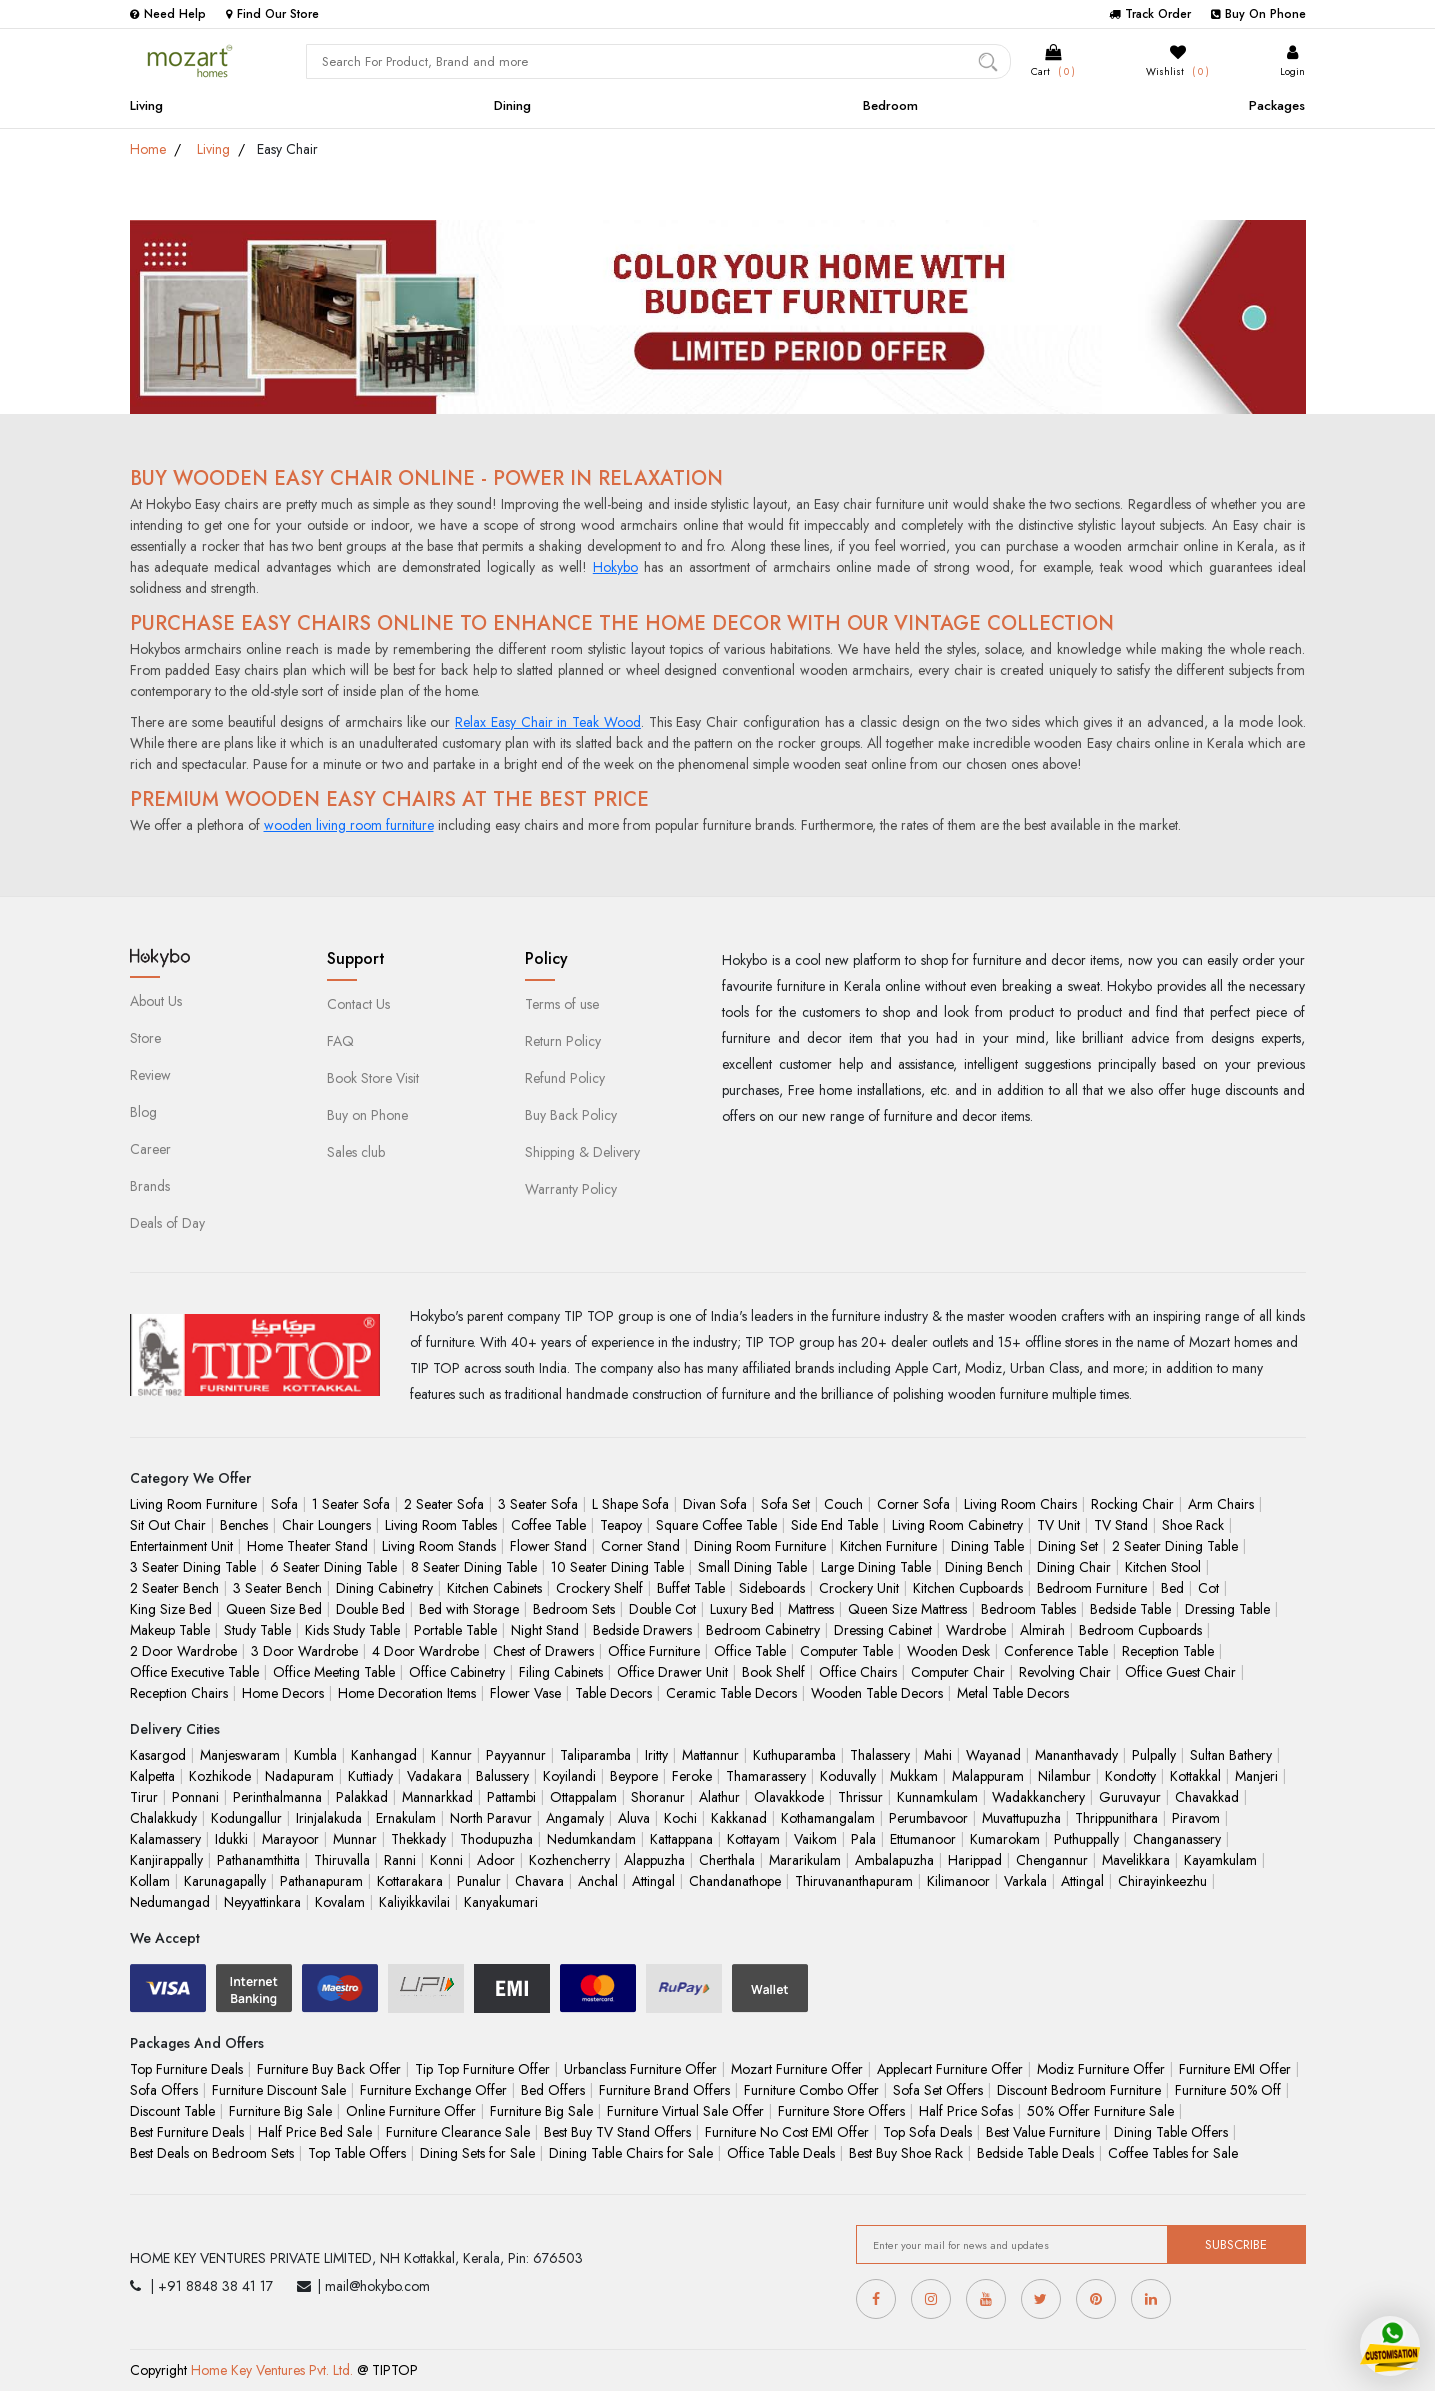  Describe the element at coordinates (168, 1525) in the screenshot. I see `Sit Out Chair` at that location.